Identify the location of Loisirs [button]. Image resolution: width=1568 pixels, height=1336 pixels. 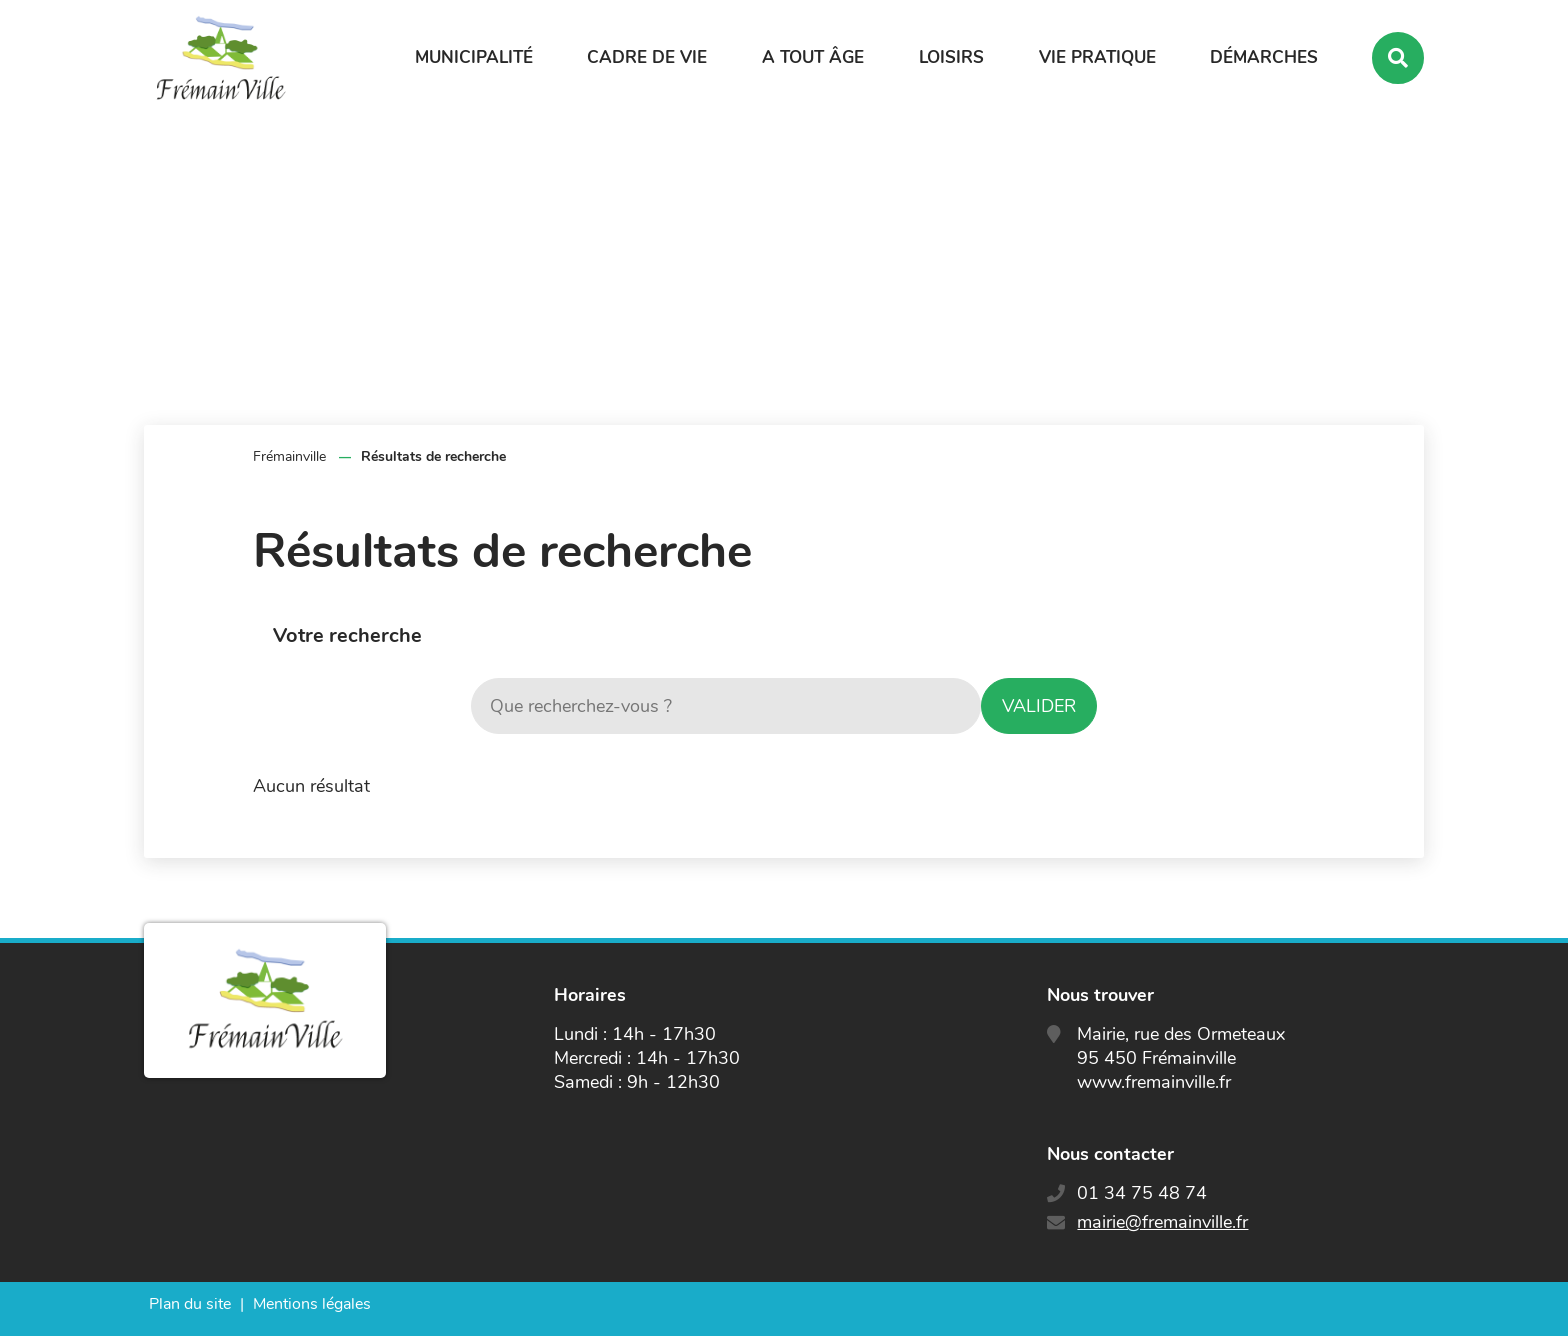
(951, 57).